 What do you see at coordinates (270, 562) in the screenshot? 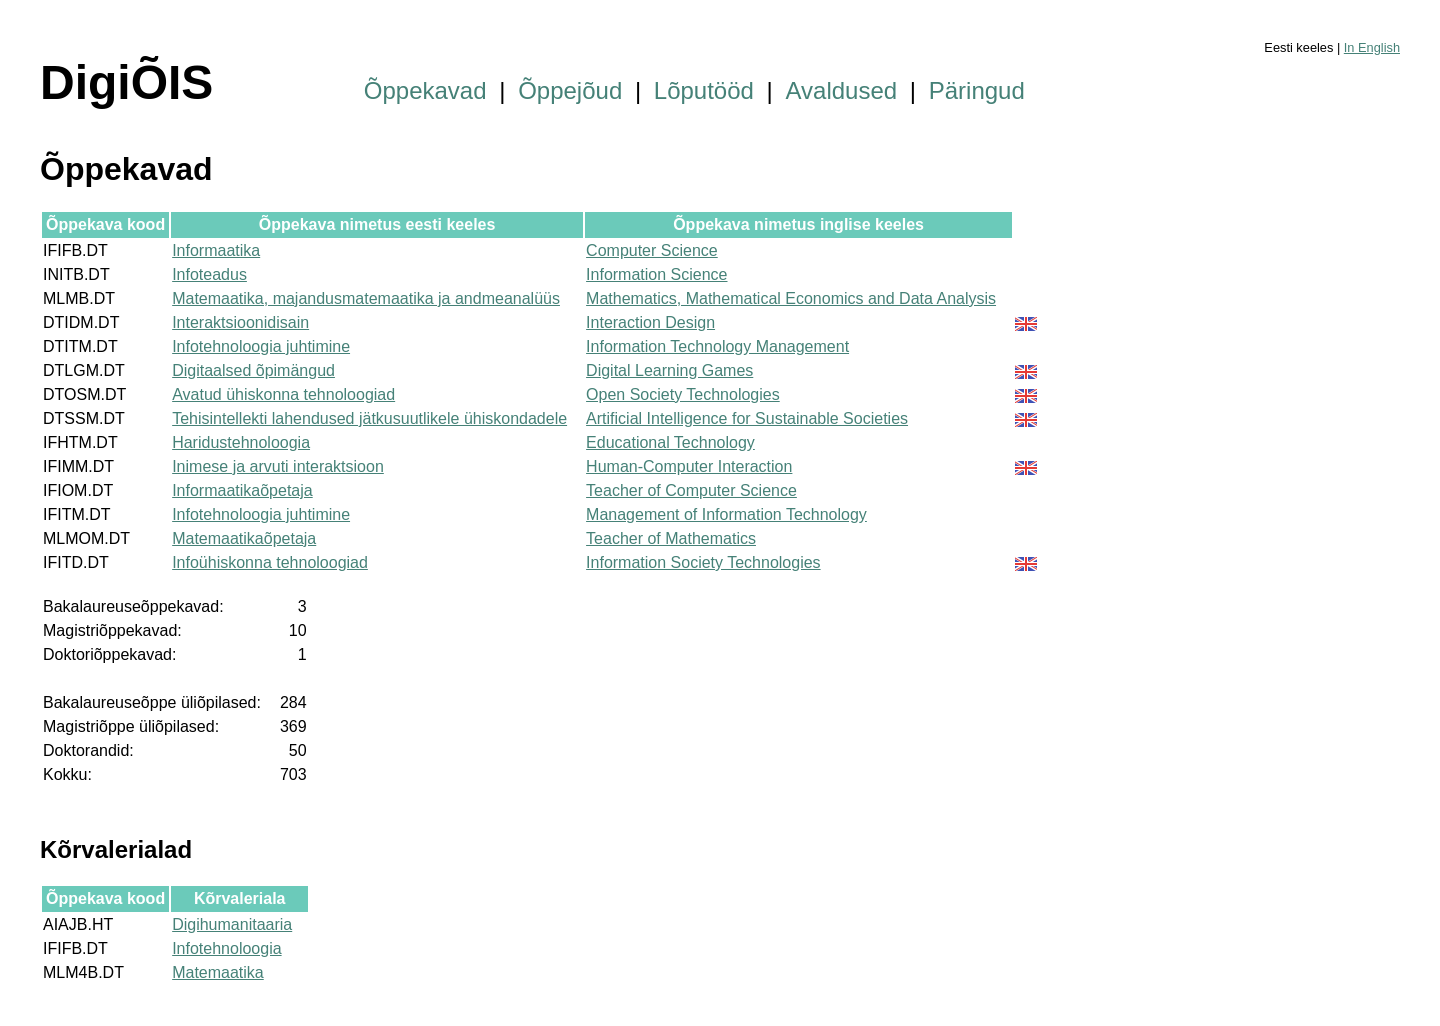
I see `Infoühiskonna tehnoloogiad` at bounding box center [270, 562].